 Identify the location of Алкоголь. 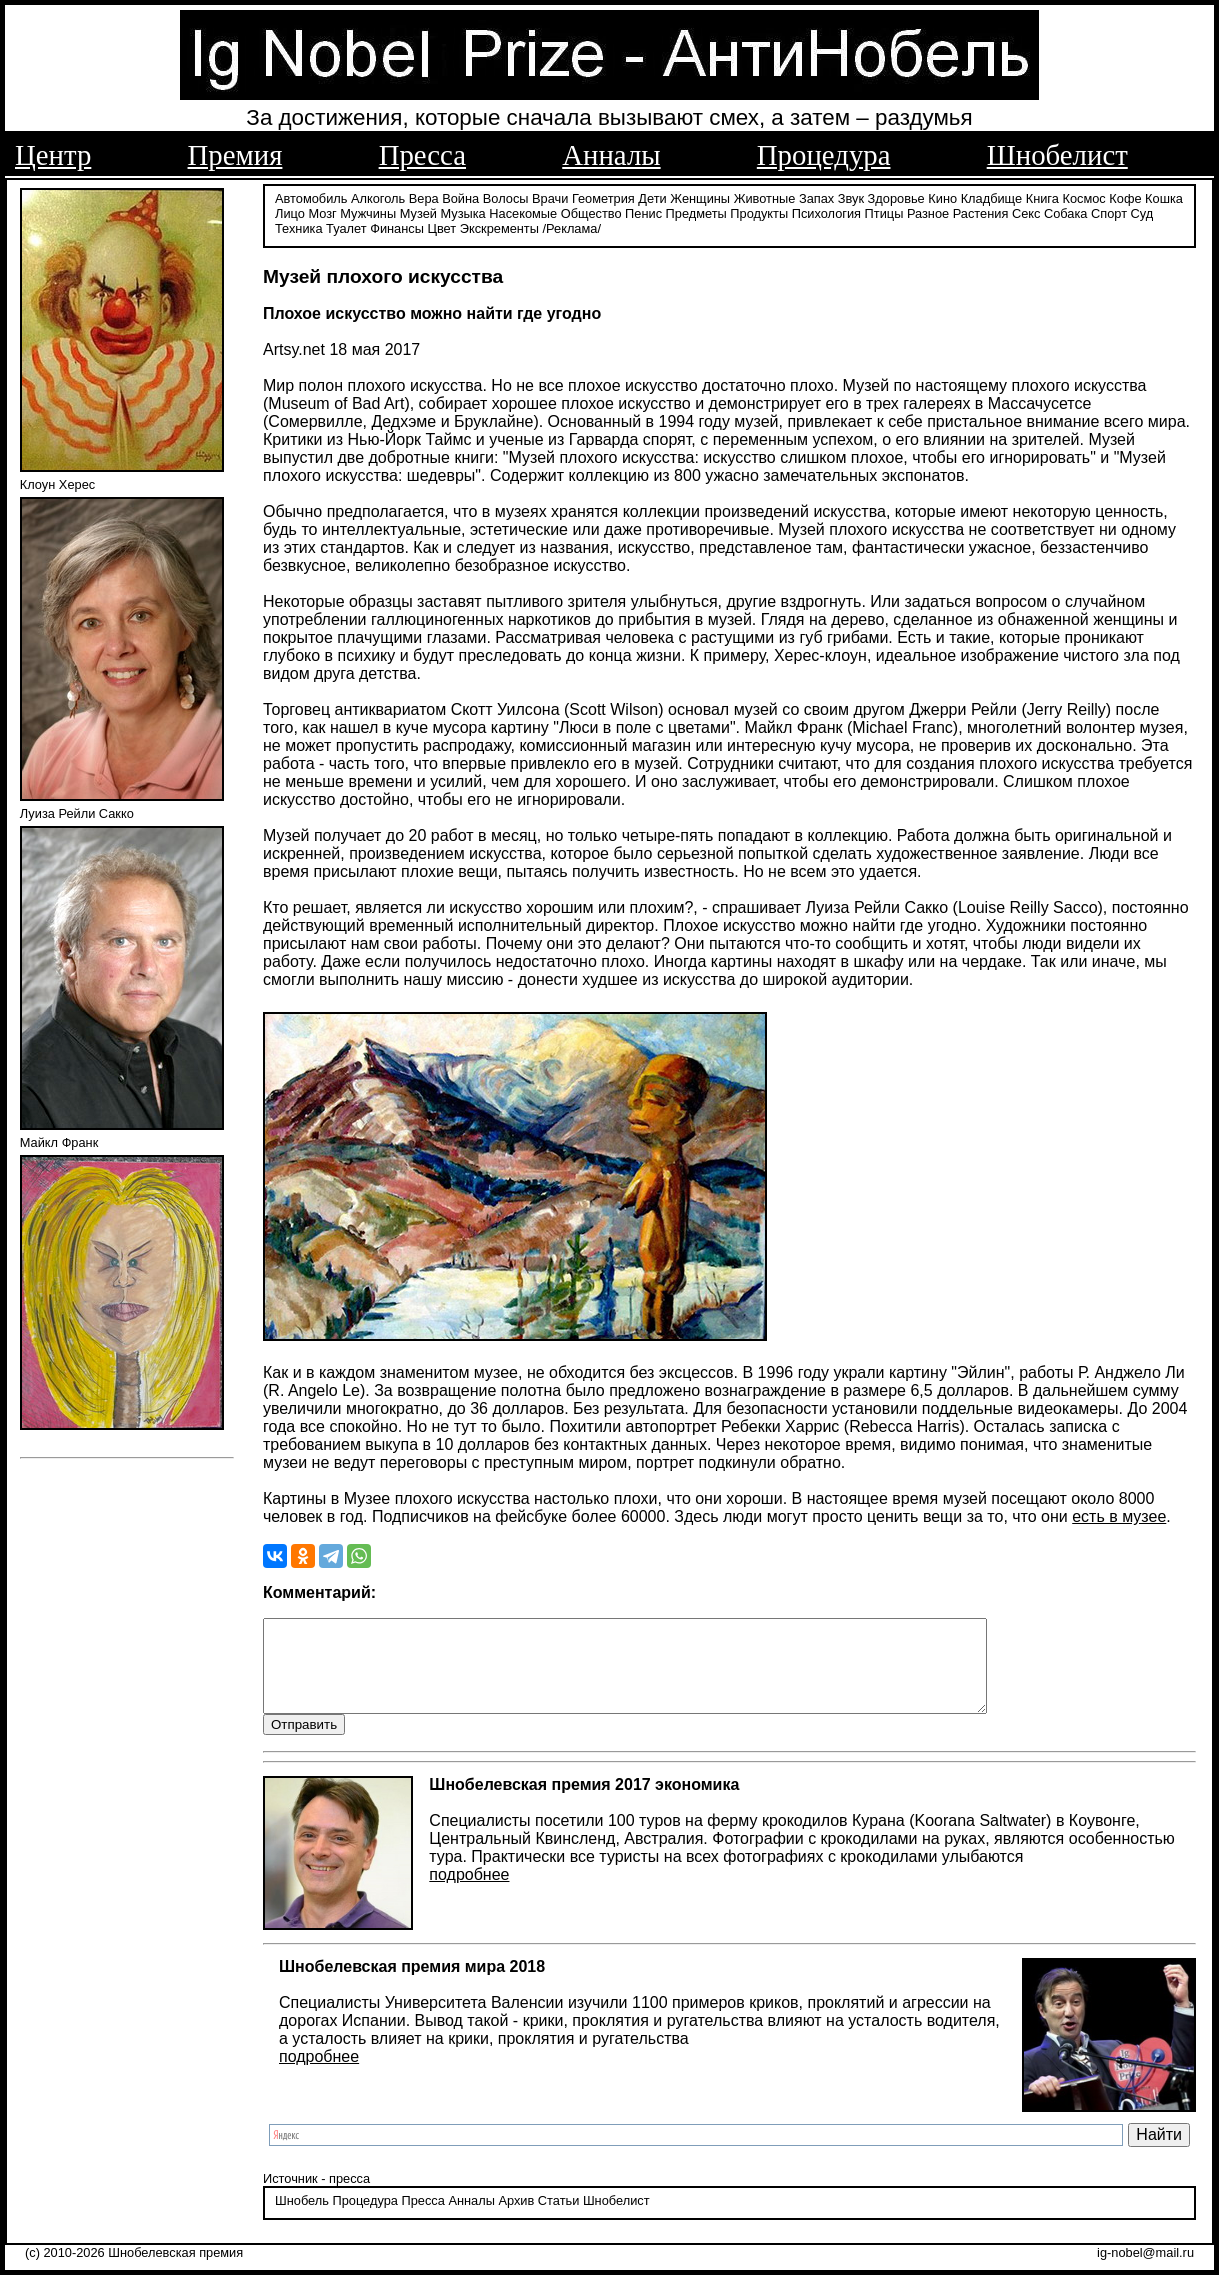
(378, 197).